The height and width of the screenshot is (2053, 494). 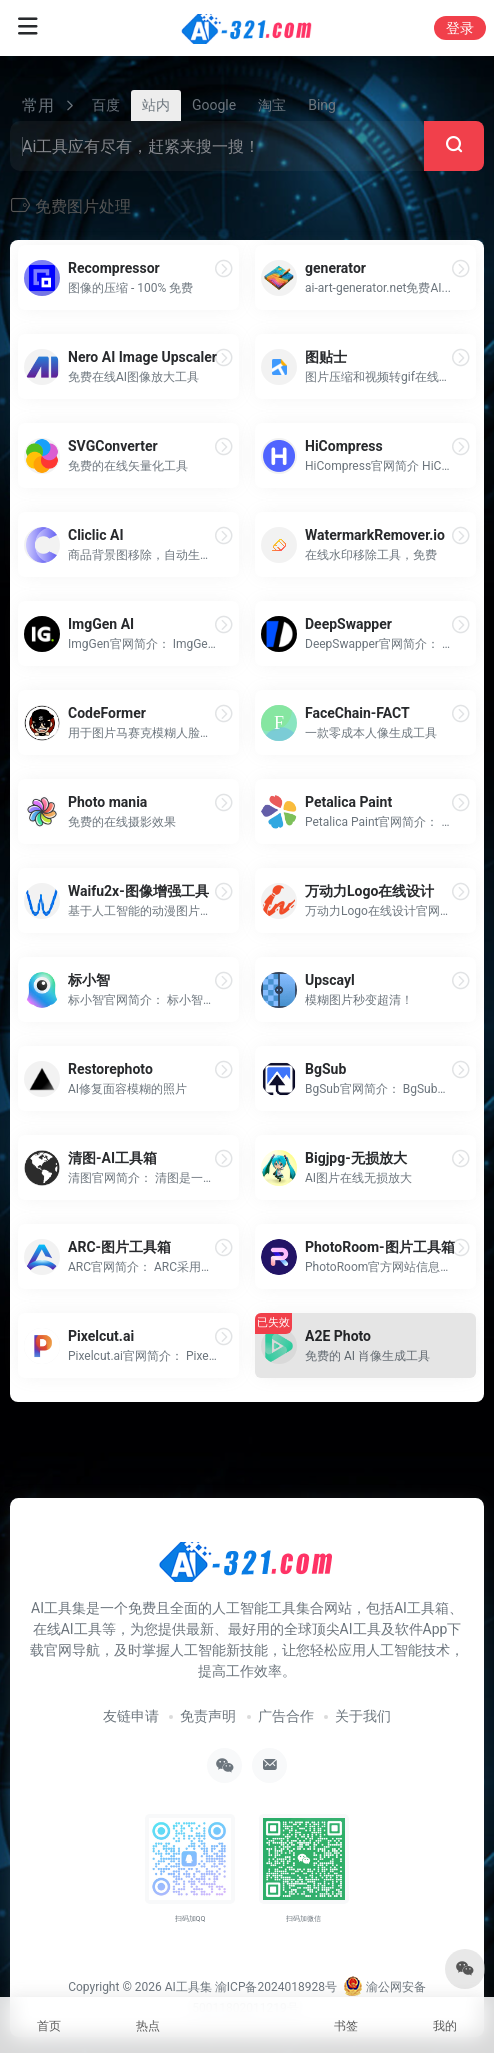 What do you see at coordinates (363, 1716) in the screenshot?
I see `关于我们` at bounding box center [363, 1716].